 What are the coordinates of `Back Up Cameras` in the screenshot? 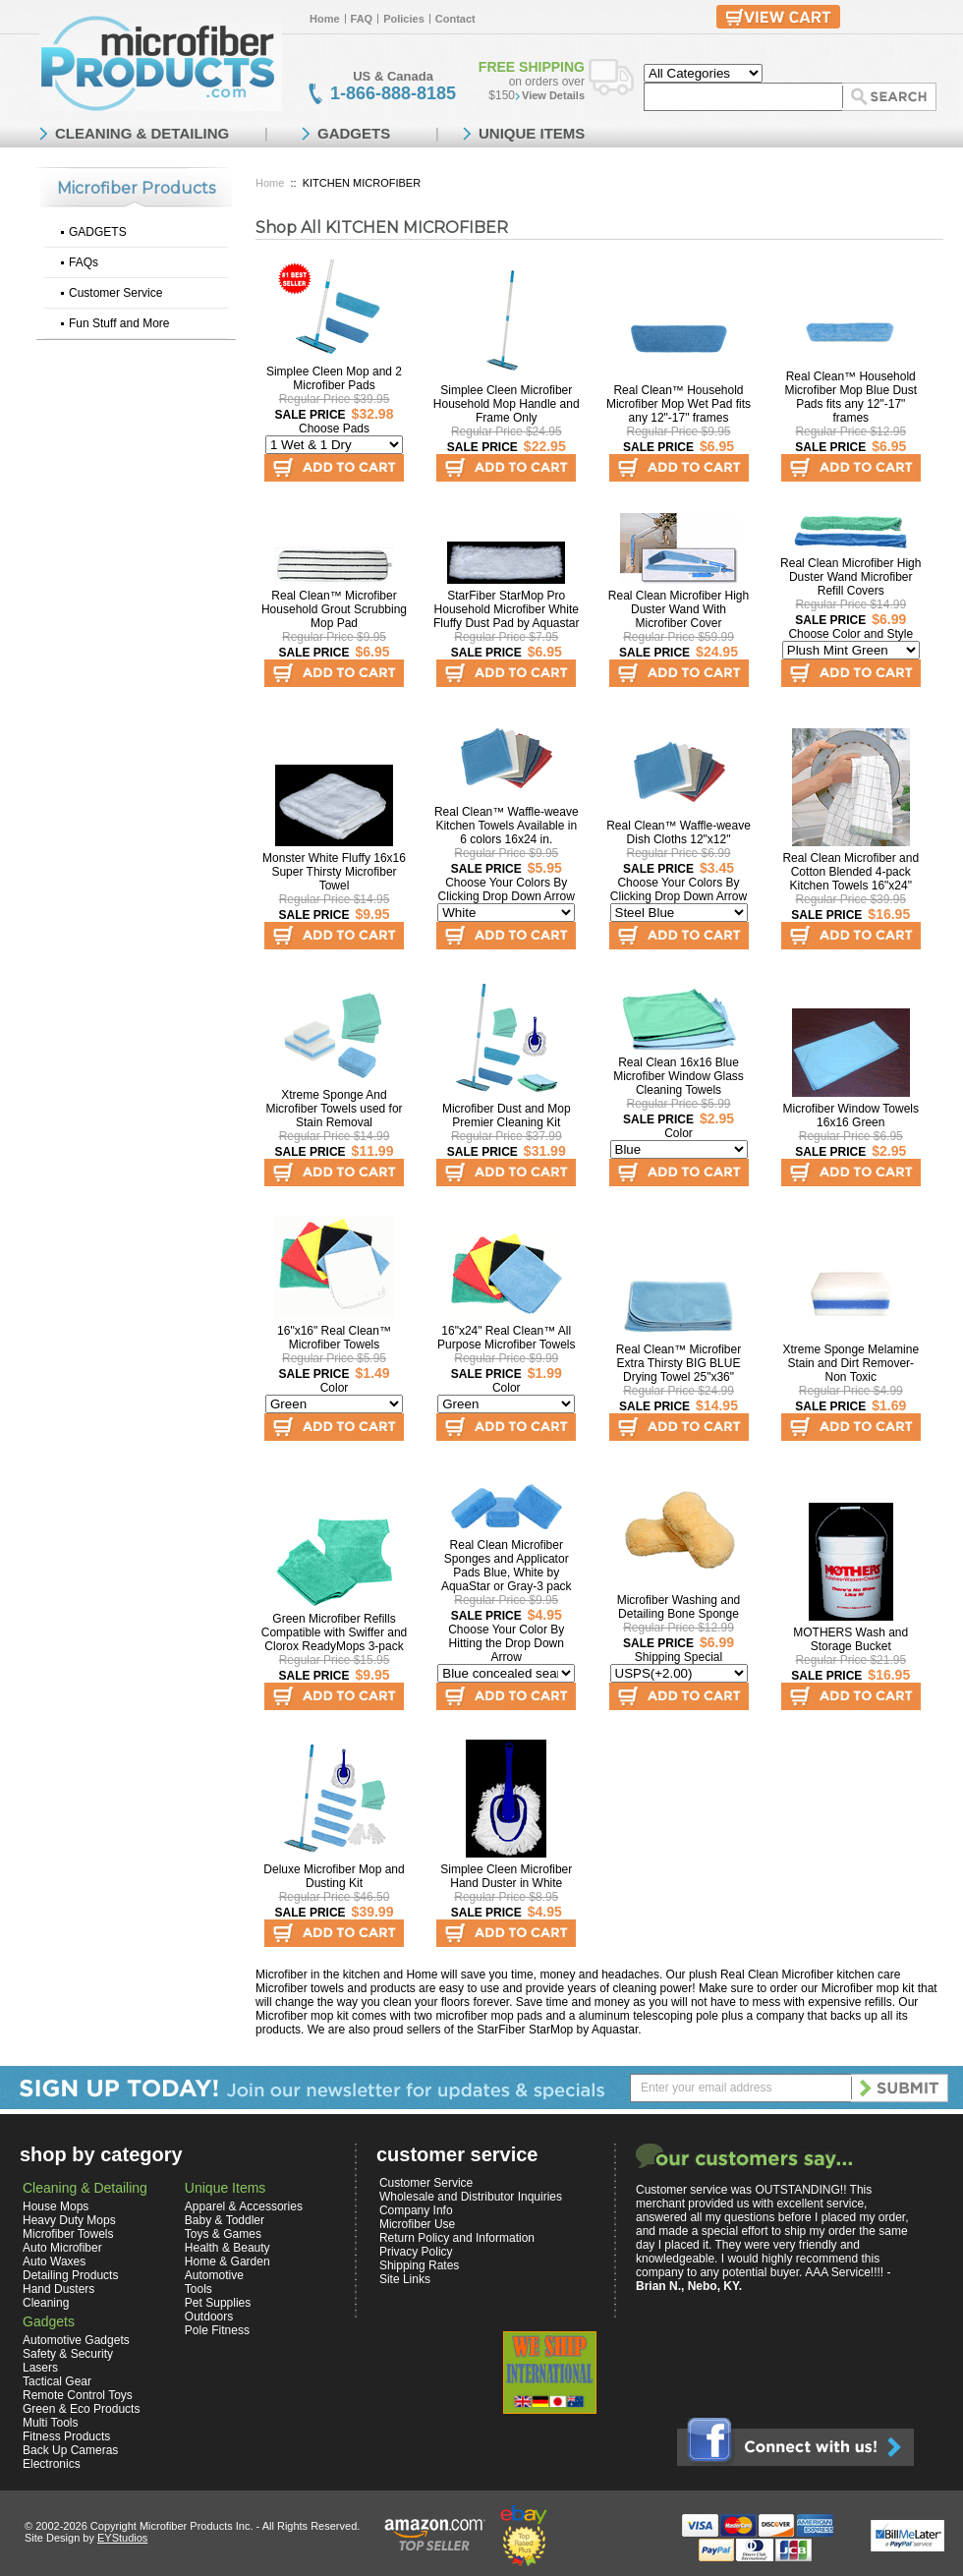 It's located at (70, 2450).